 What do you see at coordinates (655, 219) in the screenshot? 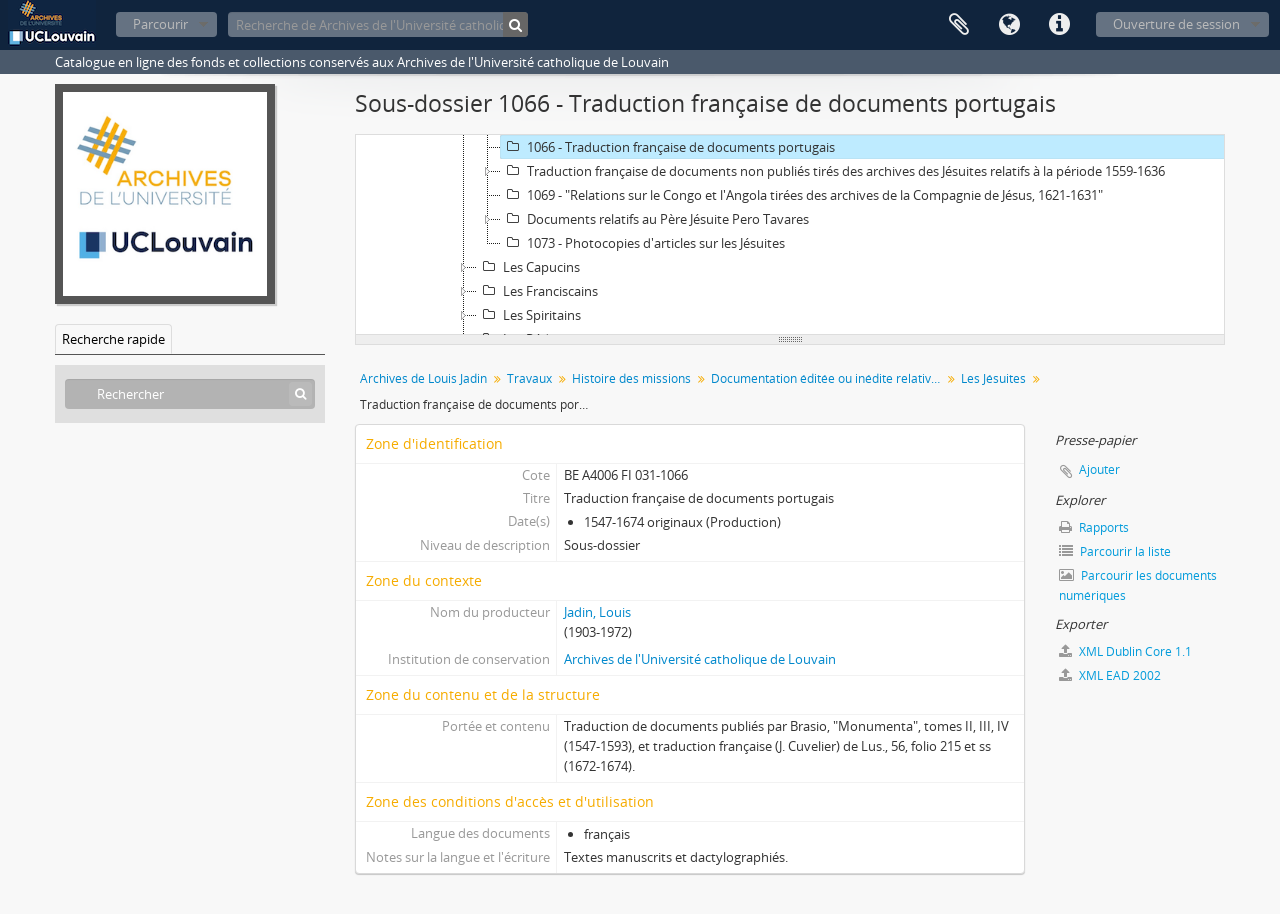
I see `Documents relatifs au Père Jésuite Pero Tavares` at bounding box center [655, 219].